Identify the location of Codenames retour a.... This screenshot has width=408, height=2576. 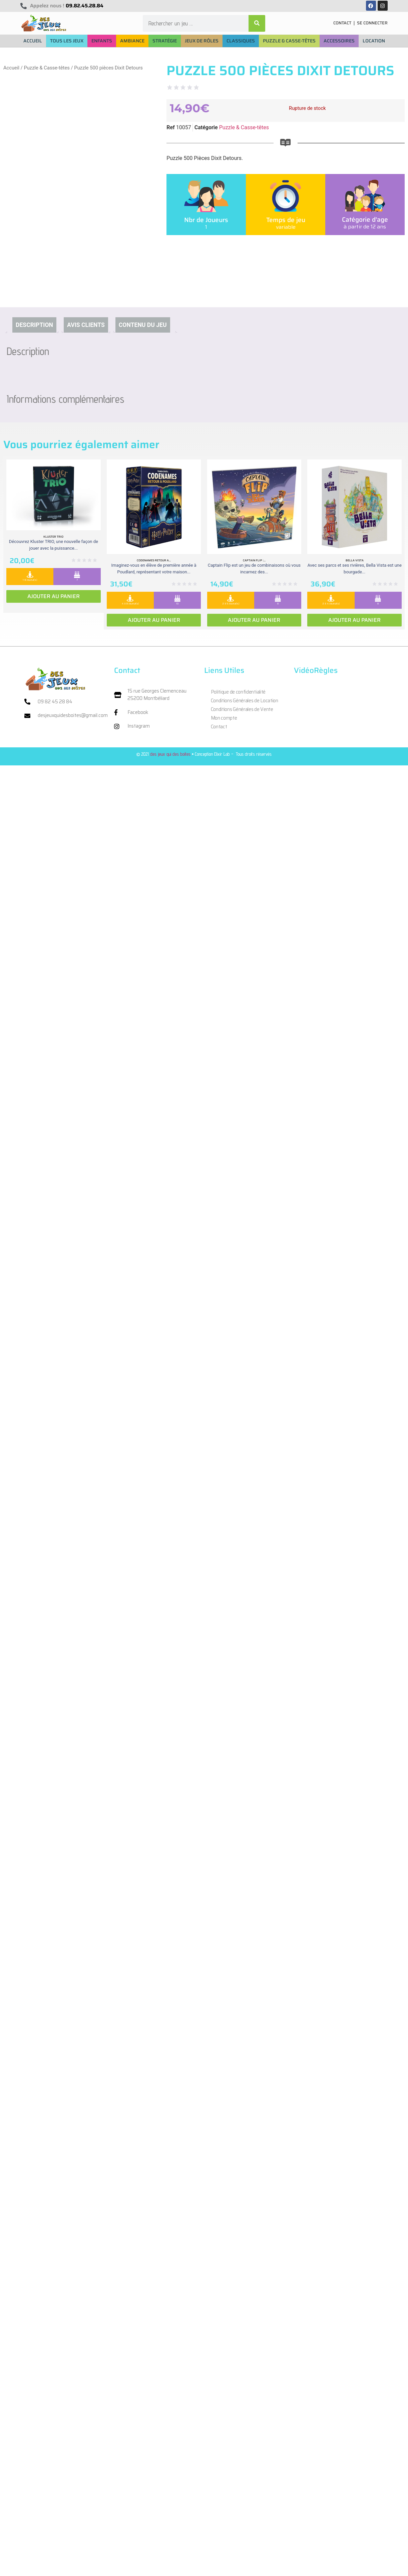
(154, 560).